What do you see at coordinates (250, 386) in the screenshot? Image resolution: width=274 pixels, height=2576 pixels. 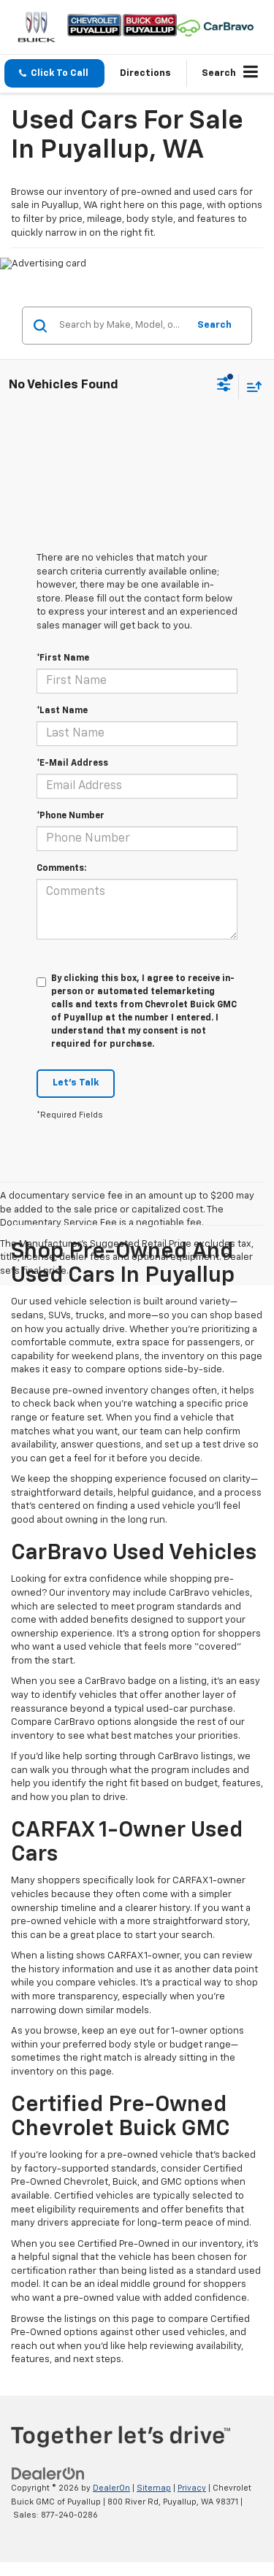 I see `[Select sort value]` at bounding box center [250, 386].